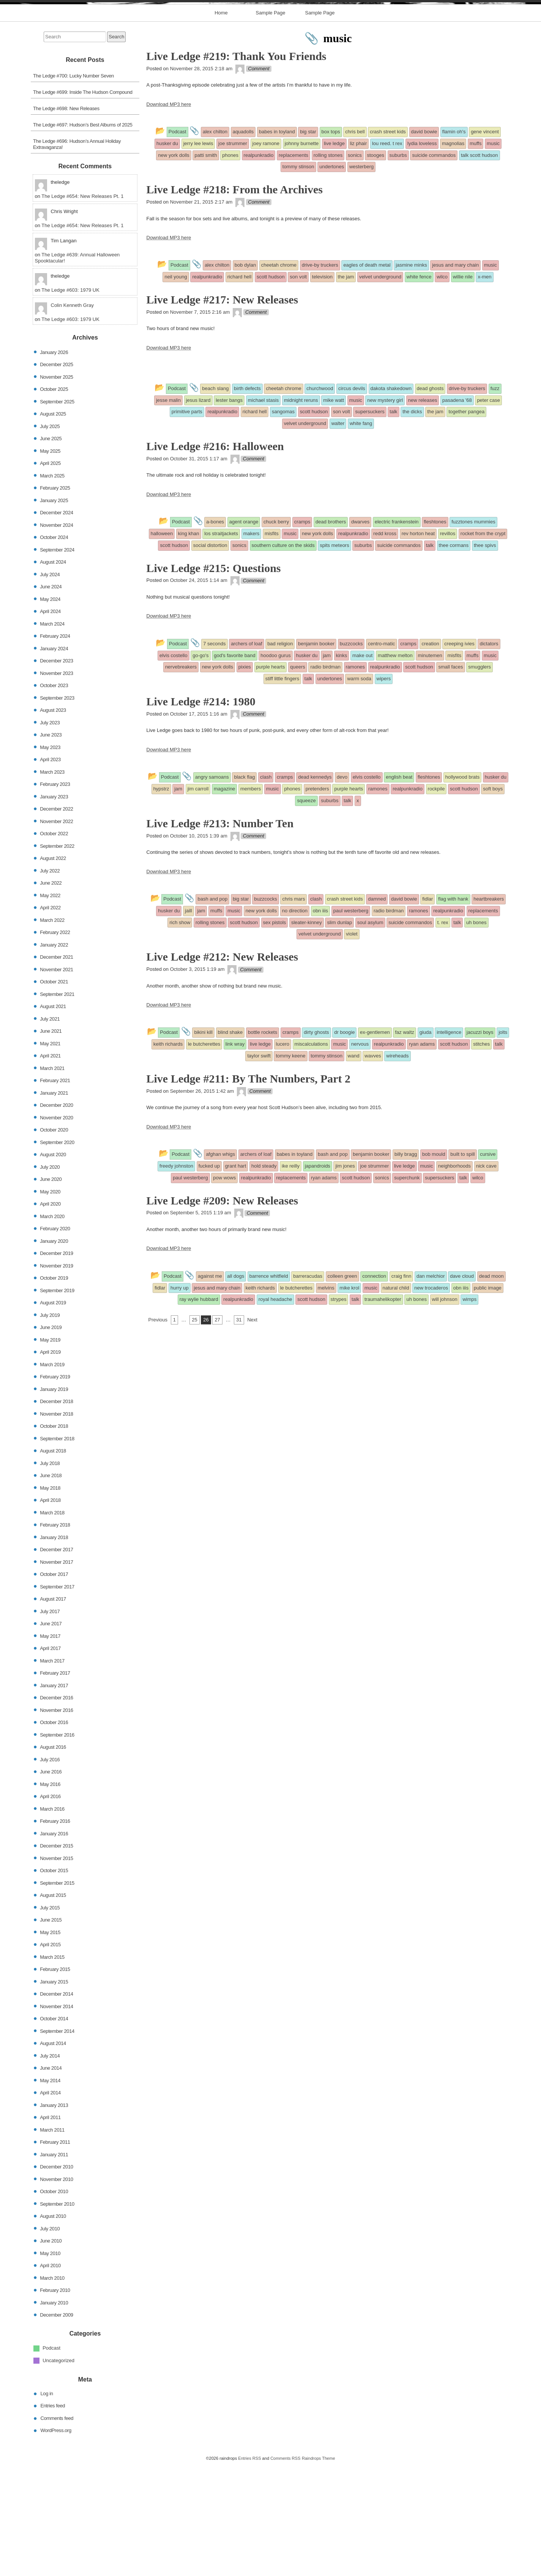 This screenshot has height=2576, width=541. I want to click on The Ledge #700: Lucky Number Seven, so click(73, 187).